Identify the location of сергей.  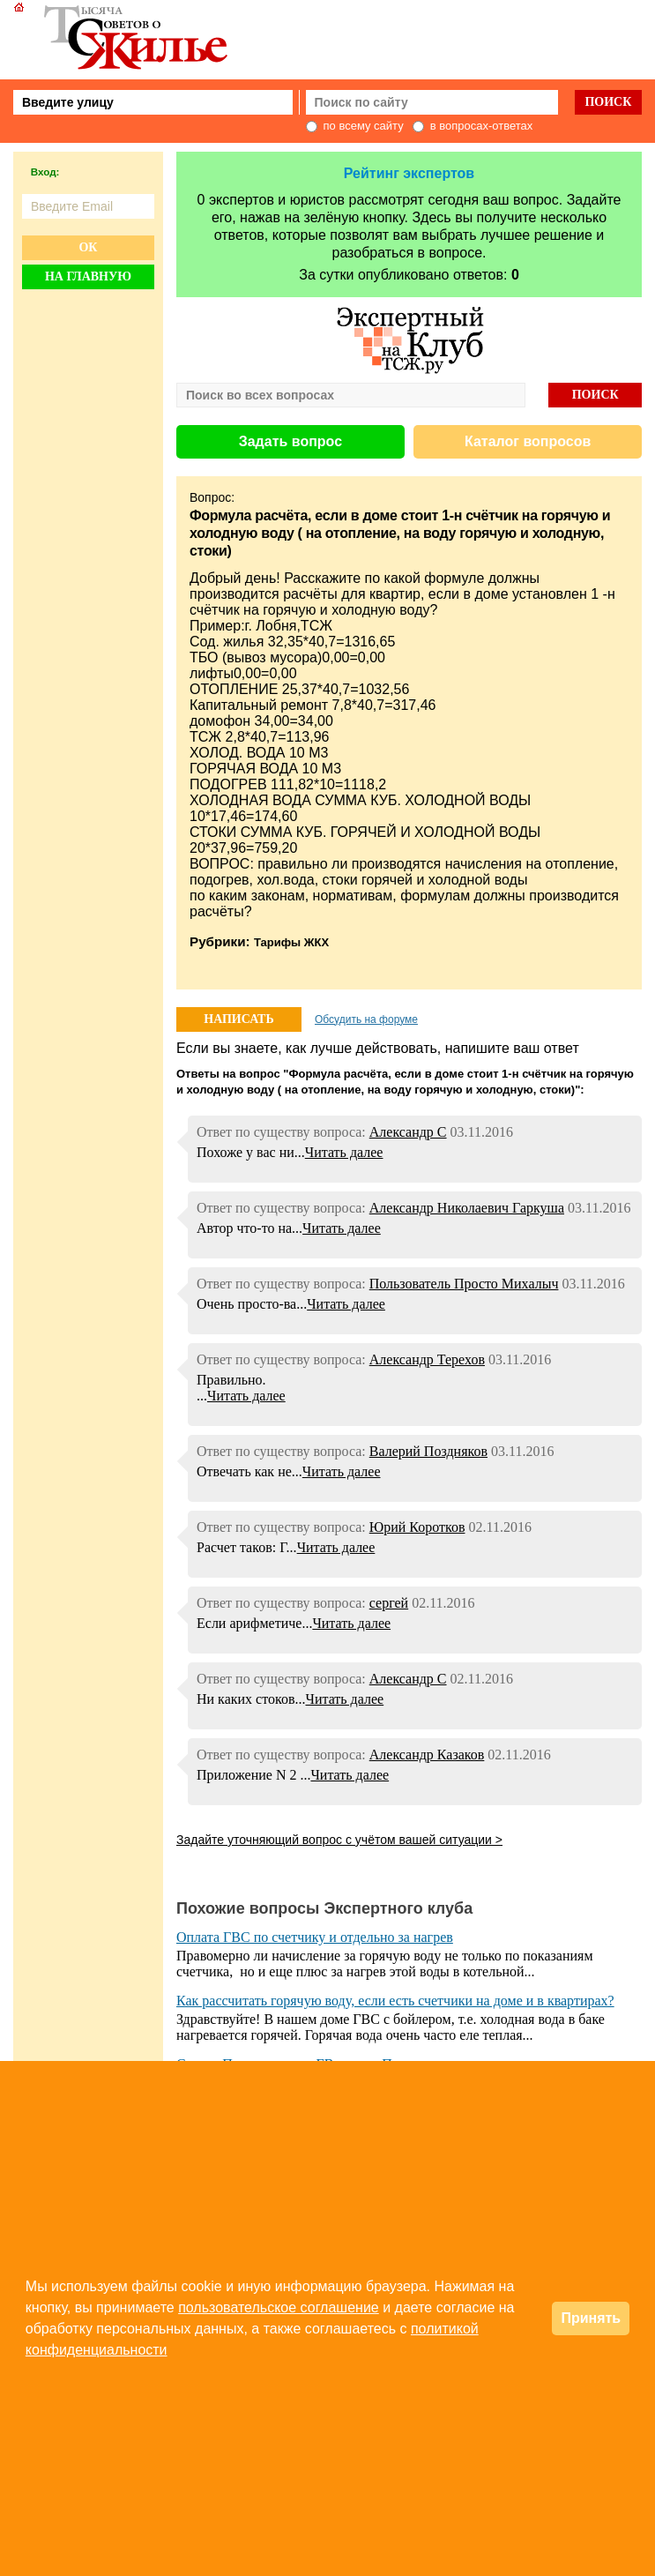
(388, 1602).